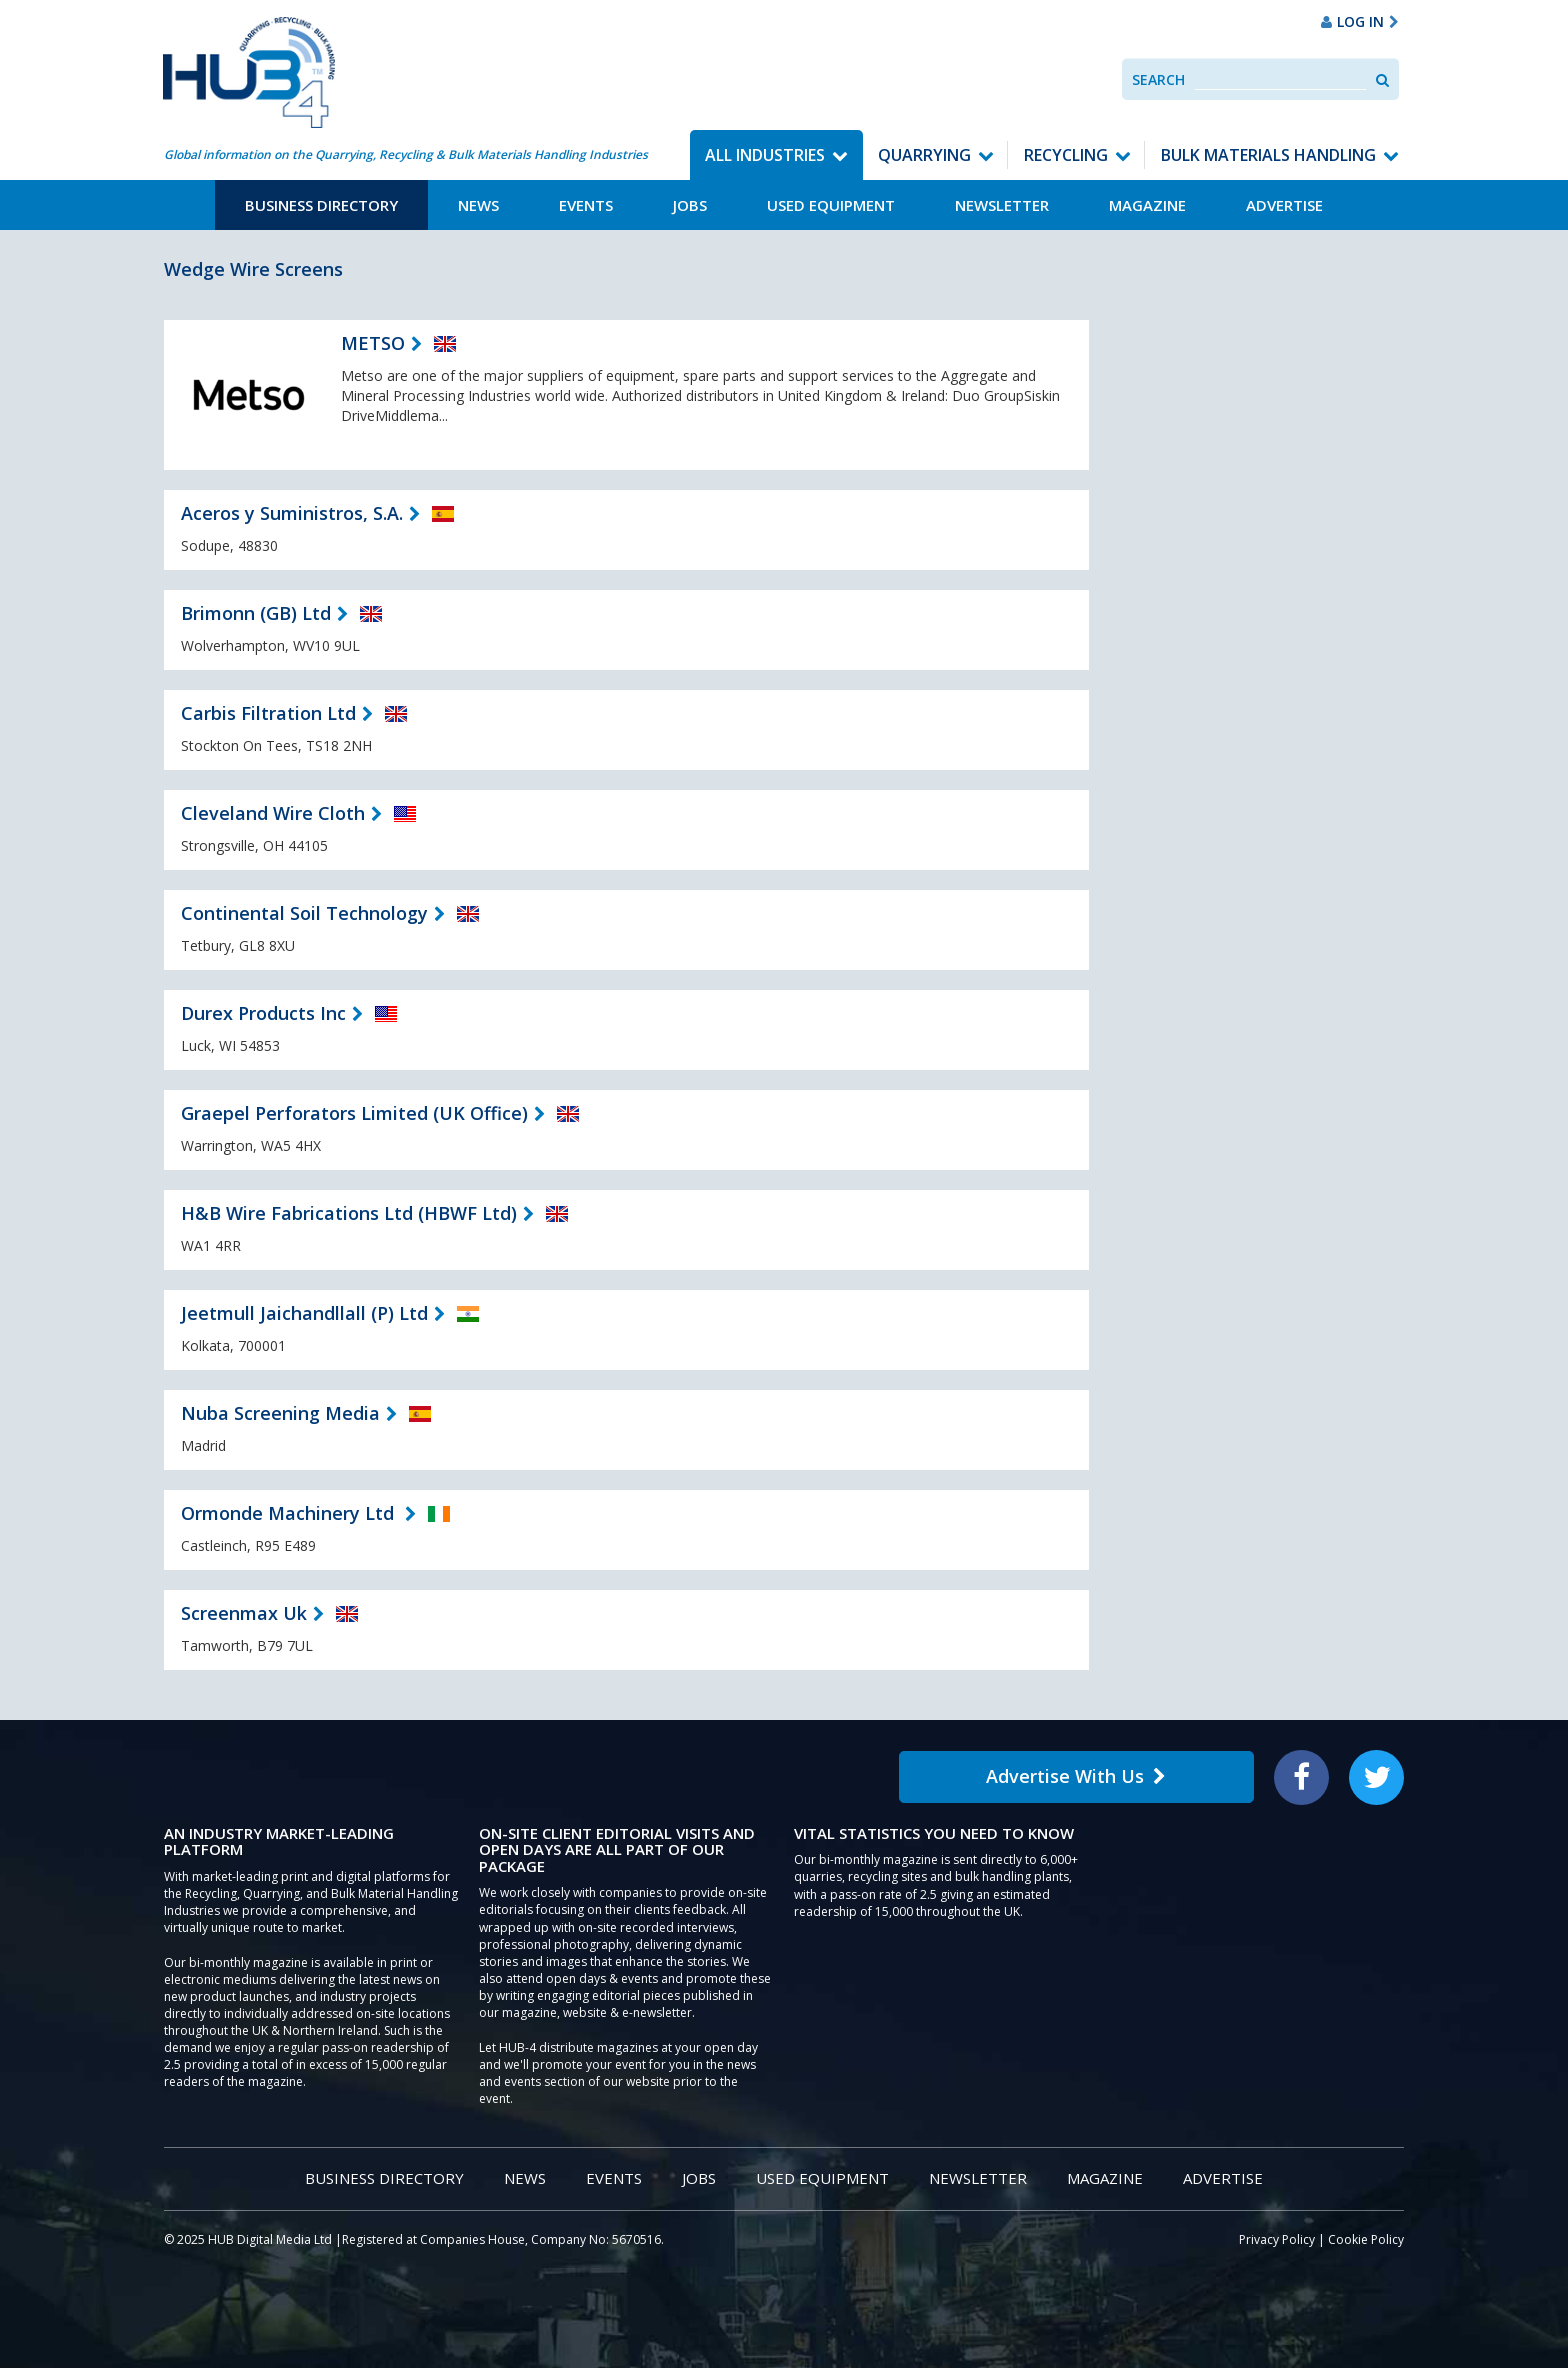  I want to click on Jobs, so click(690, 205).